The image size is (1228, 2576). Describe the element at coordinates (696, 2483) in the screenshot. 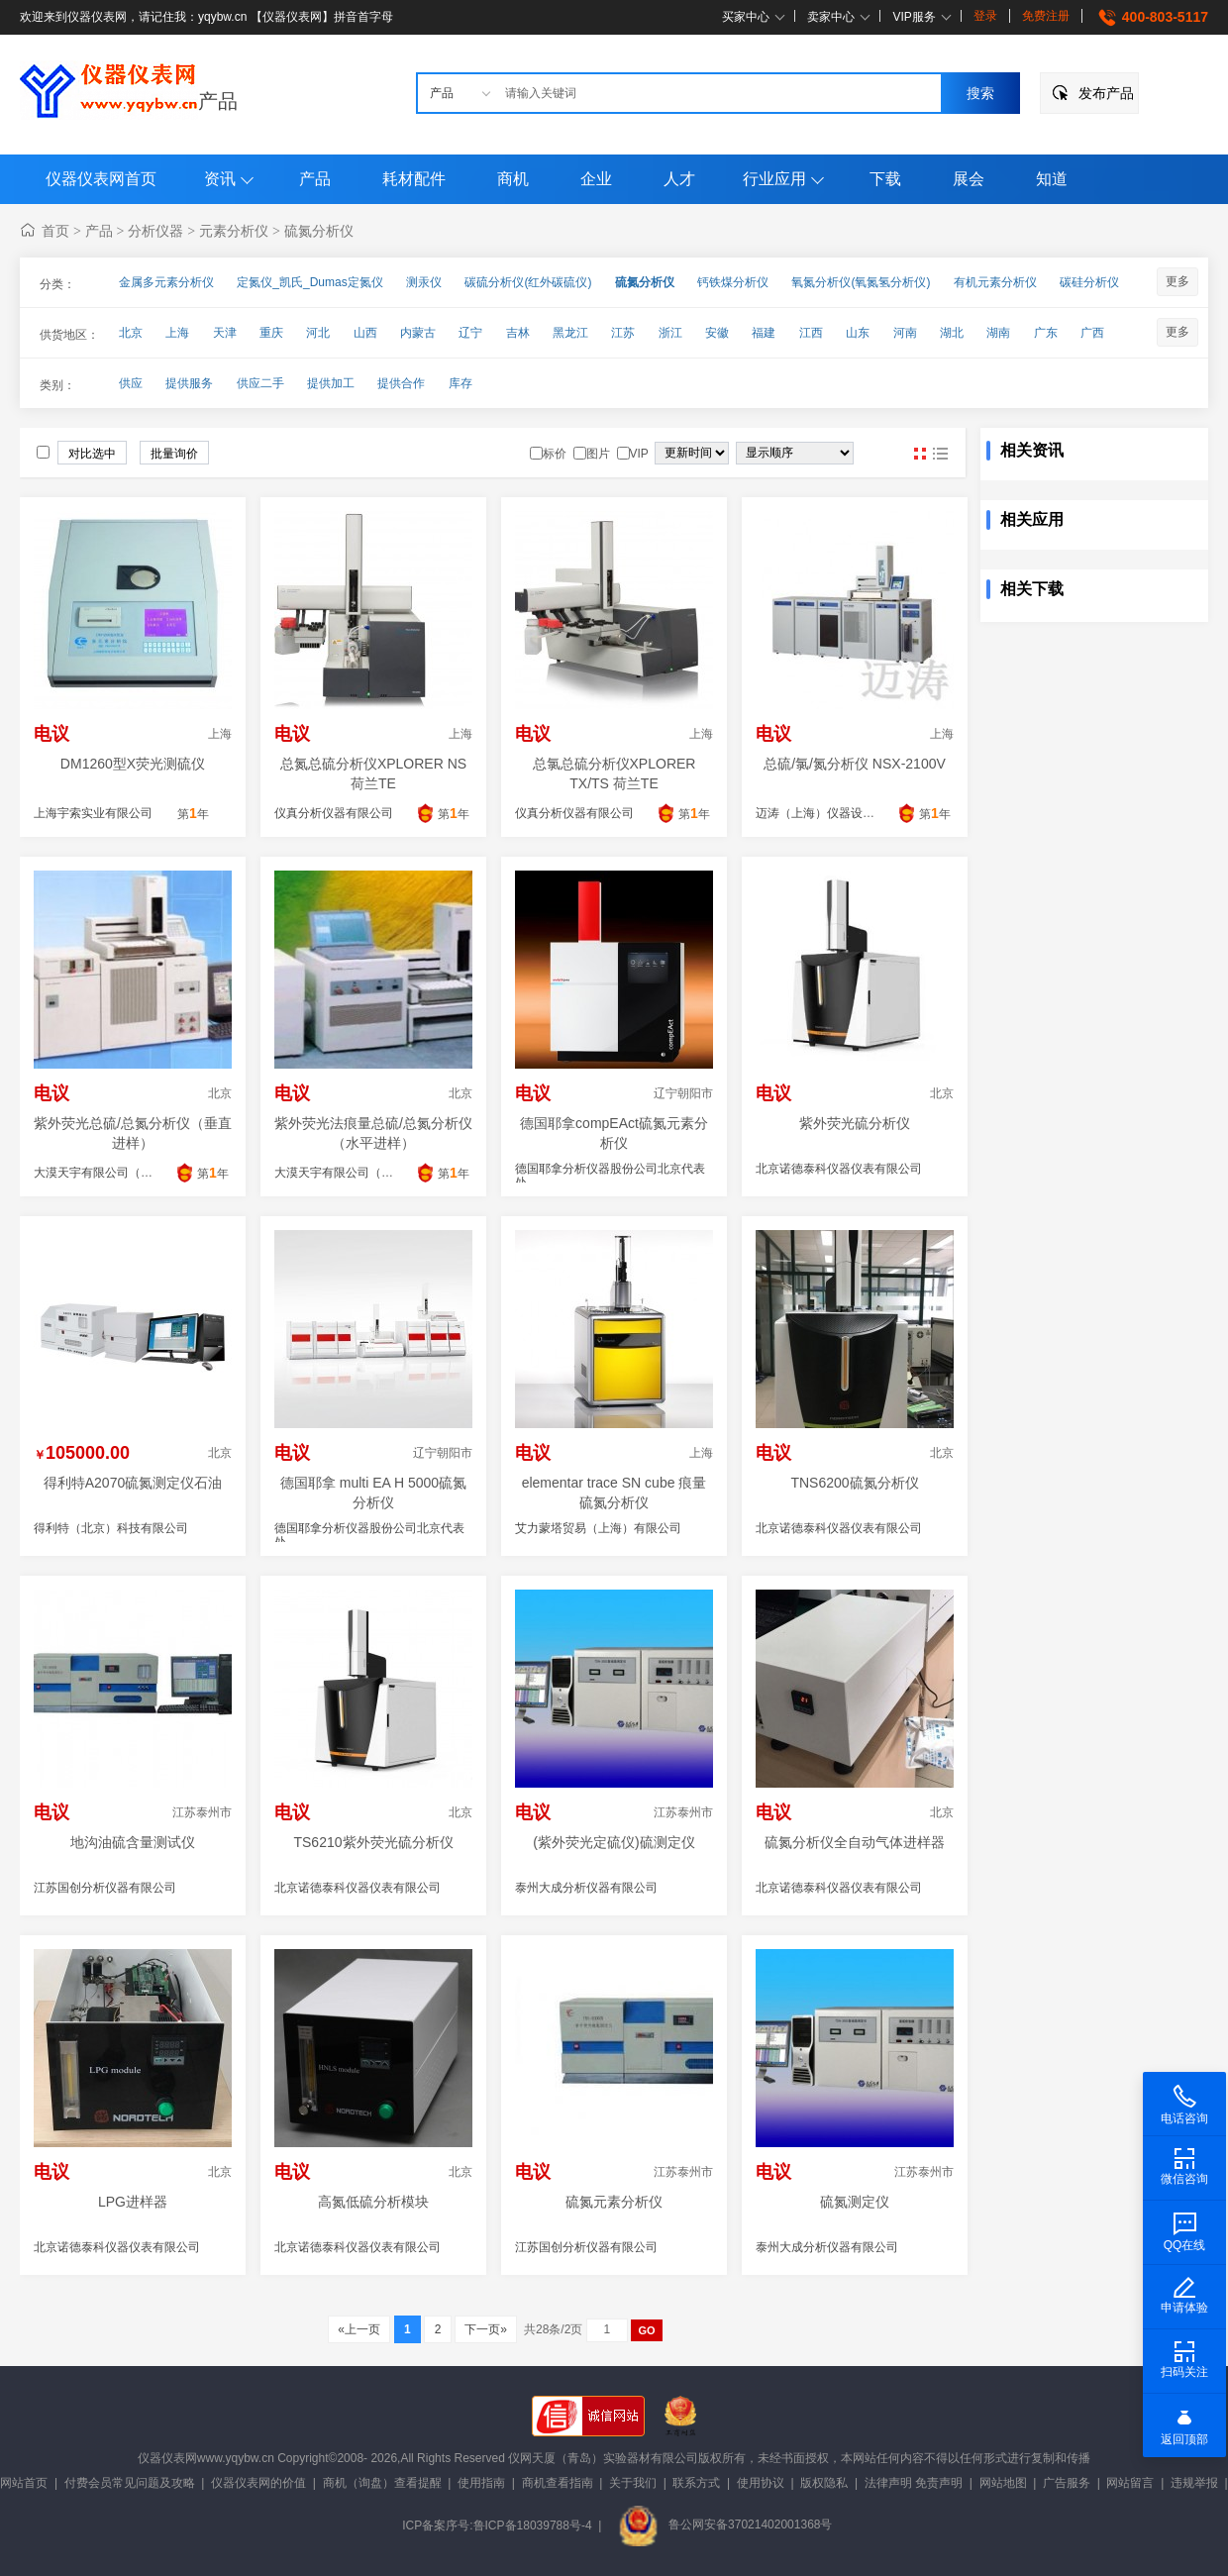

I see `联系方式` at that location.